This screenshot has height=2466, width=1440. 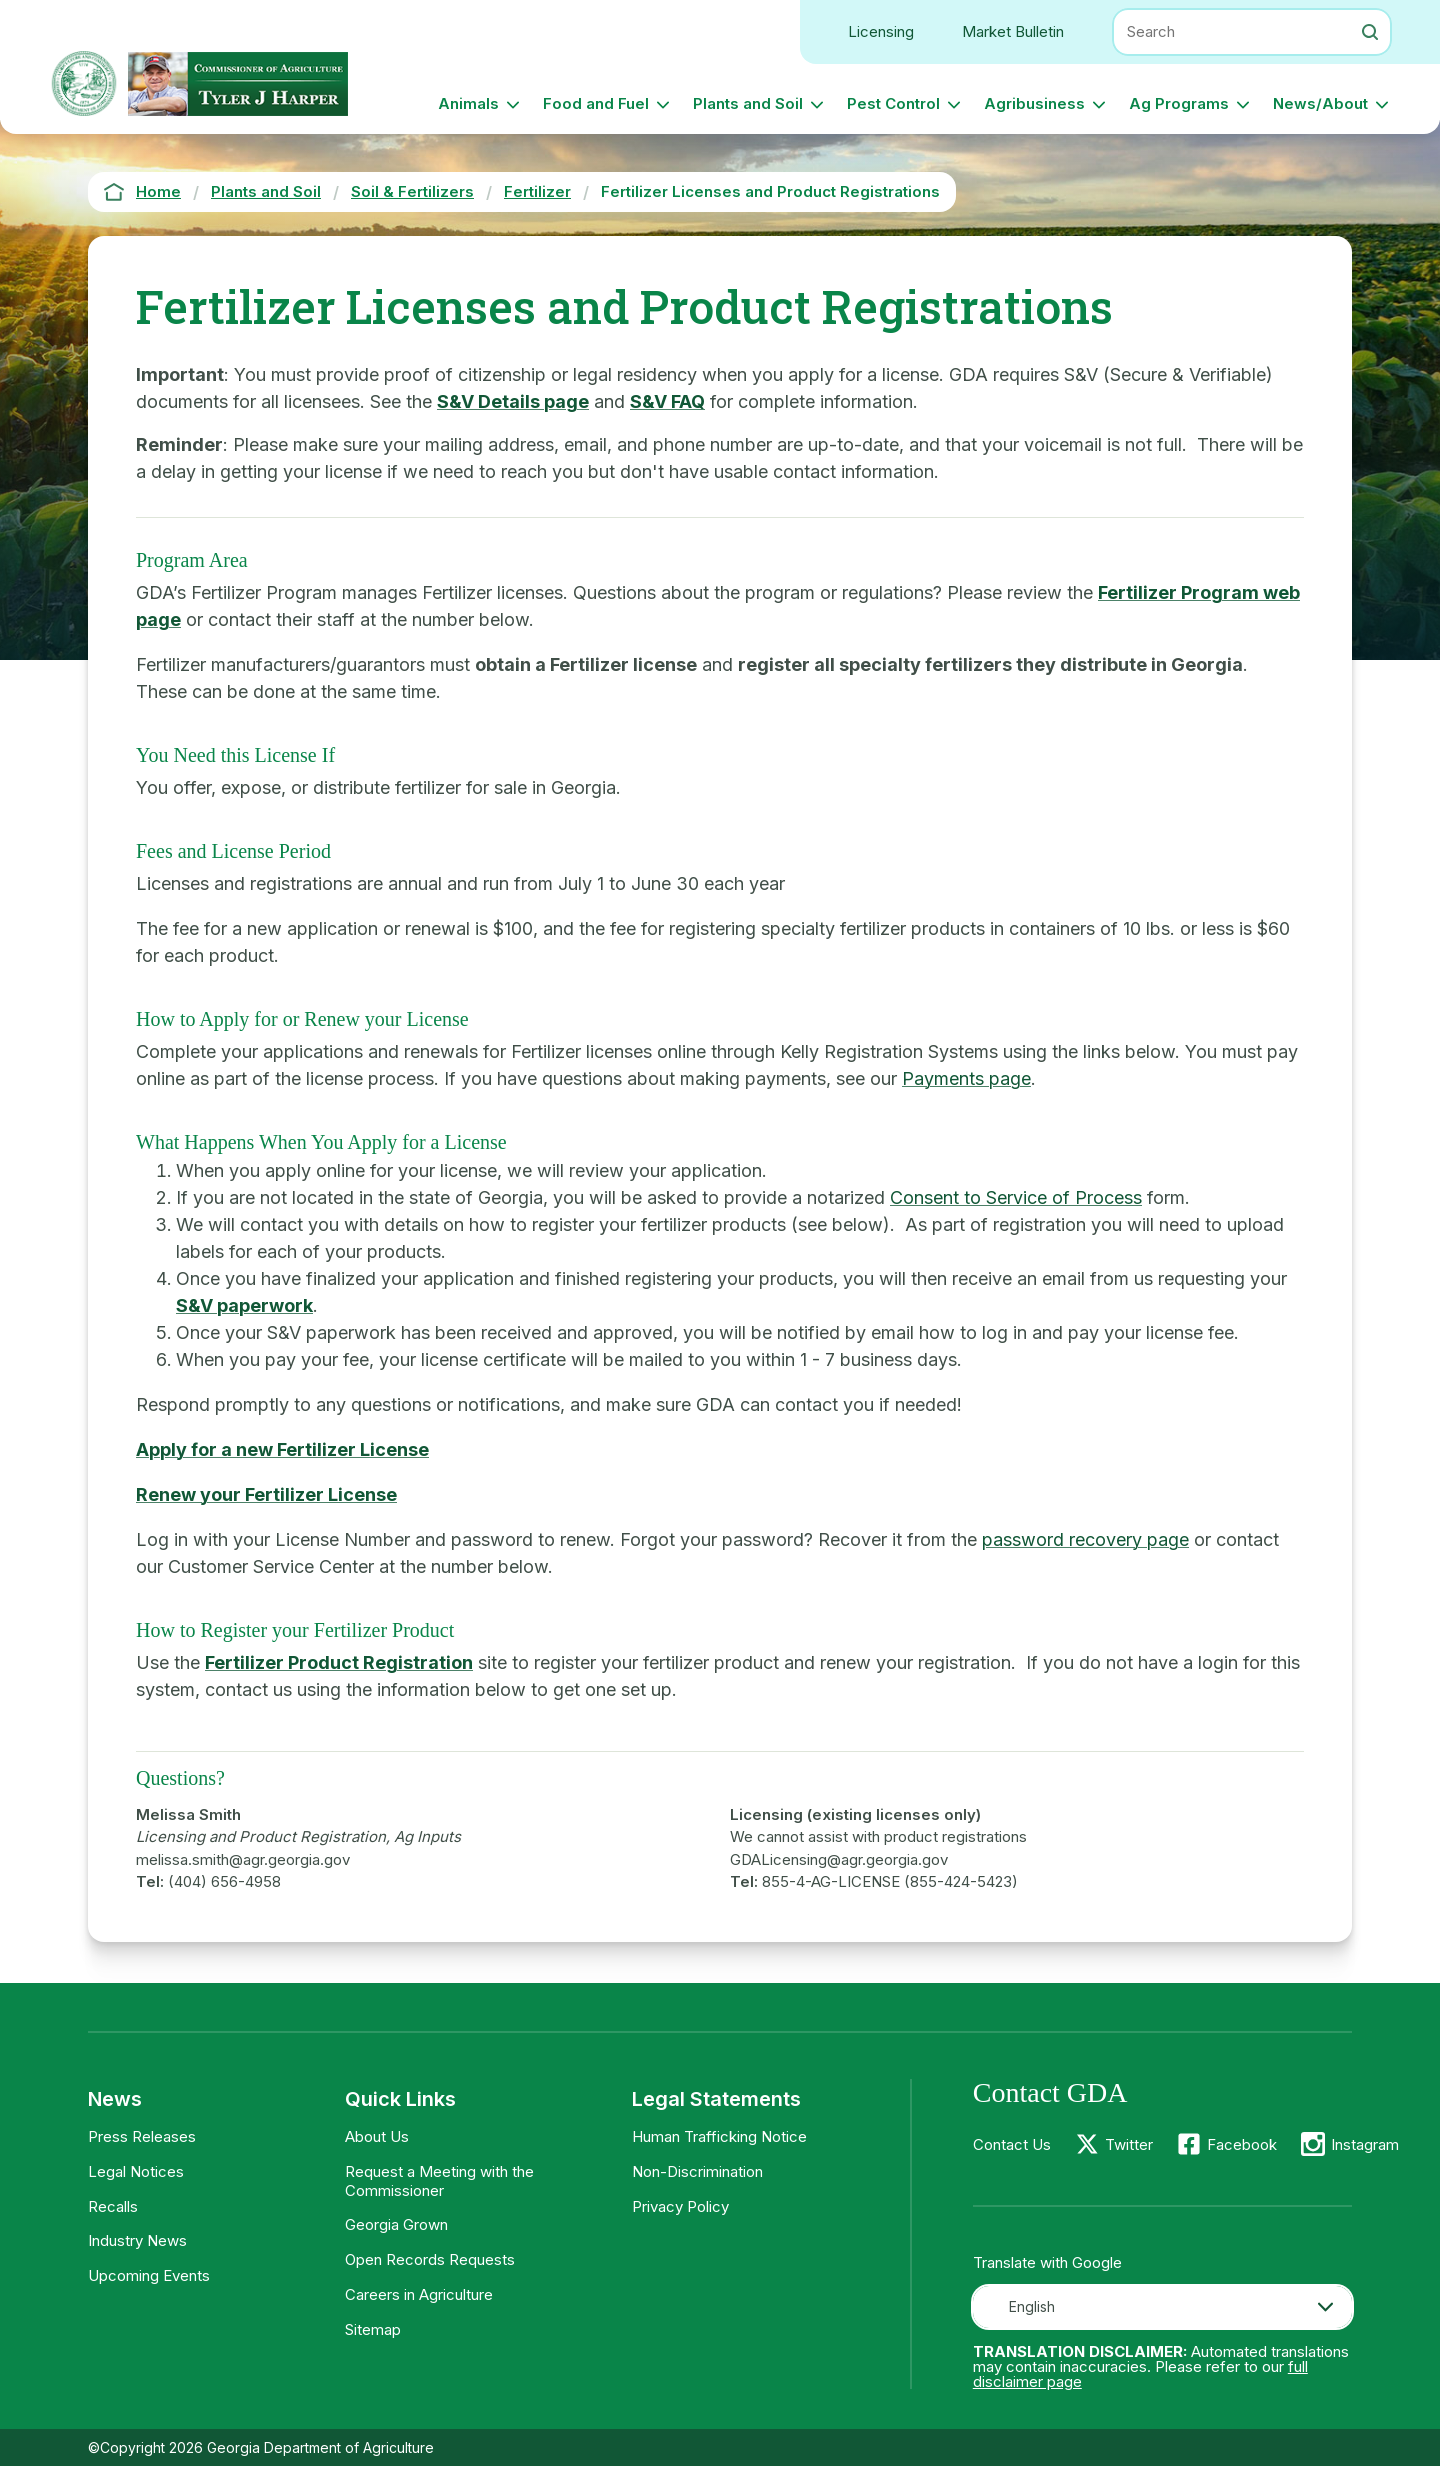 What do you see at coordinates (1085, 1539) in the screenshot?
I see `password recovery page` at bounding box center [1085, 1539].